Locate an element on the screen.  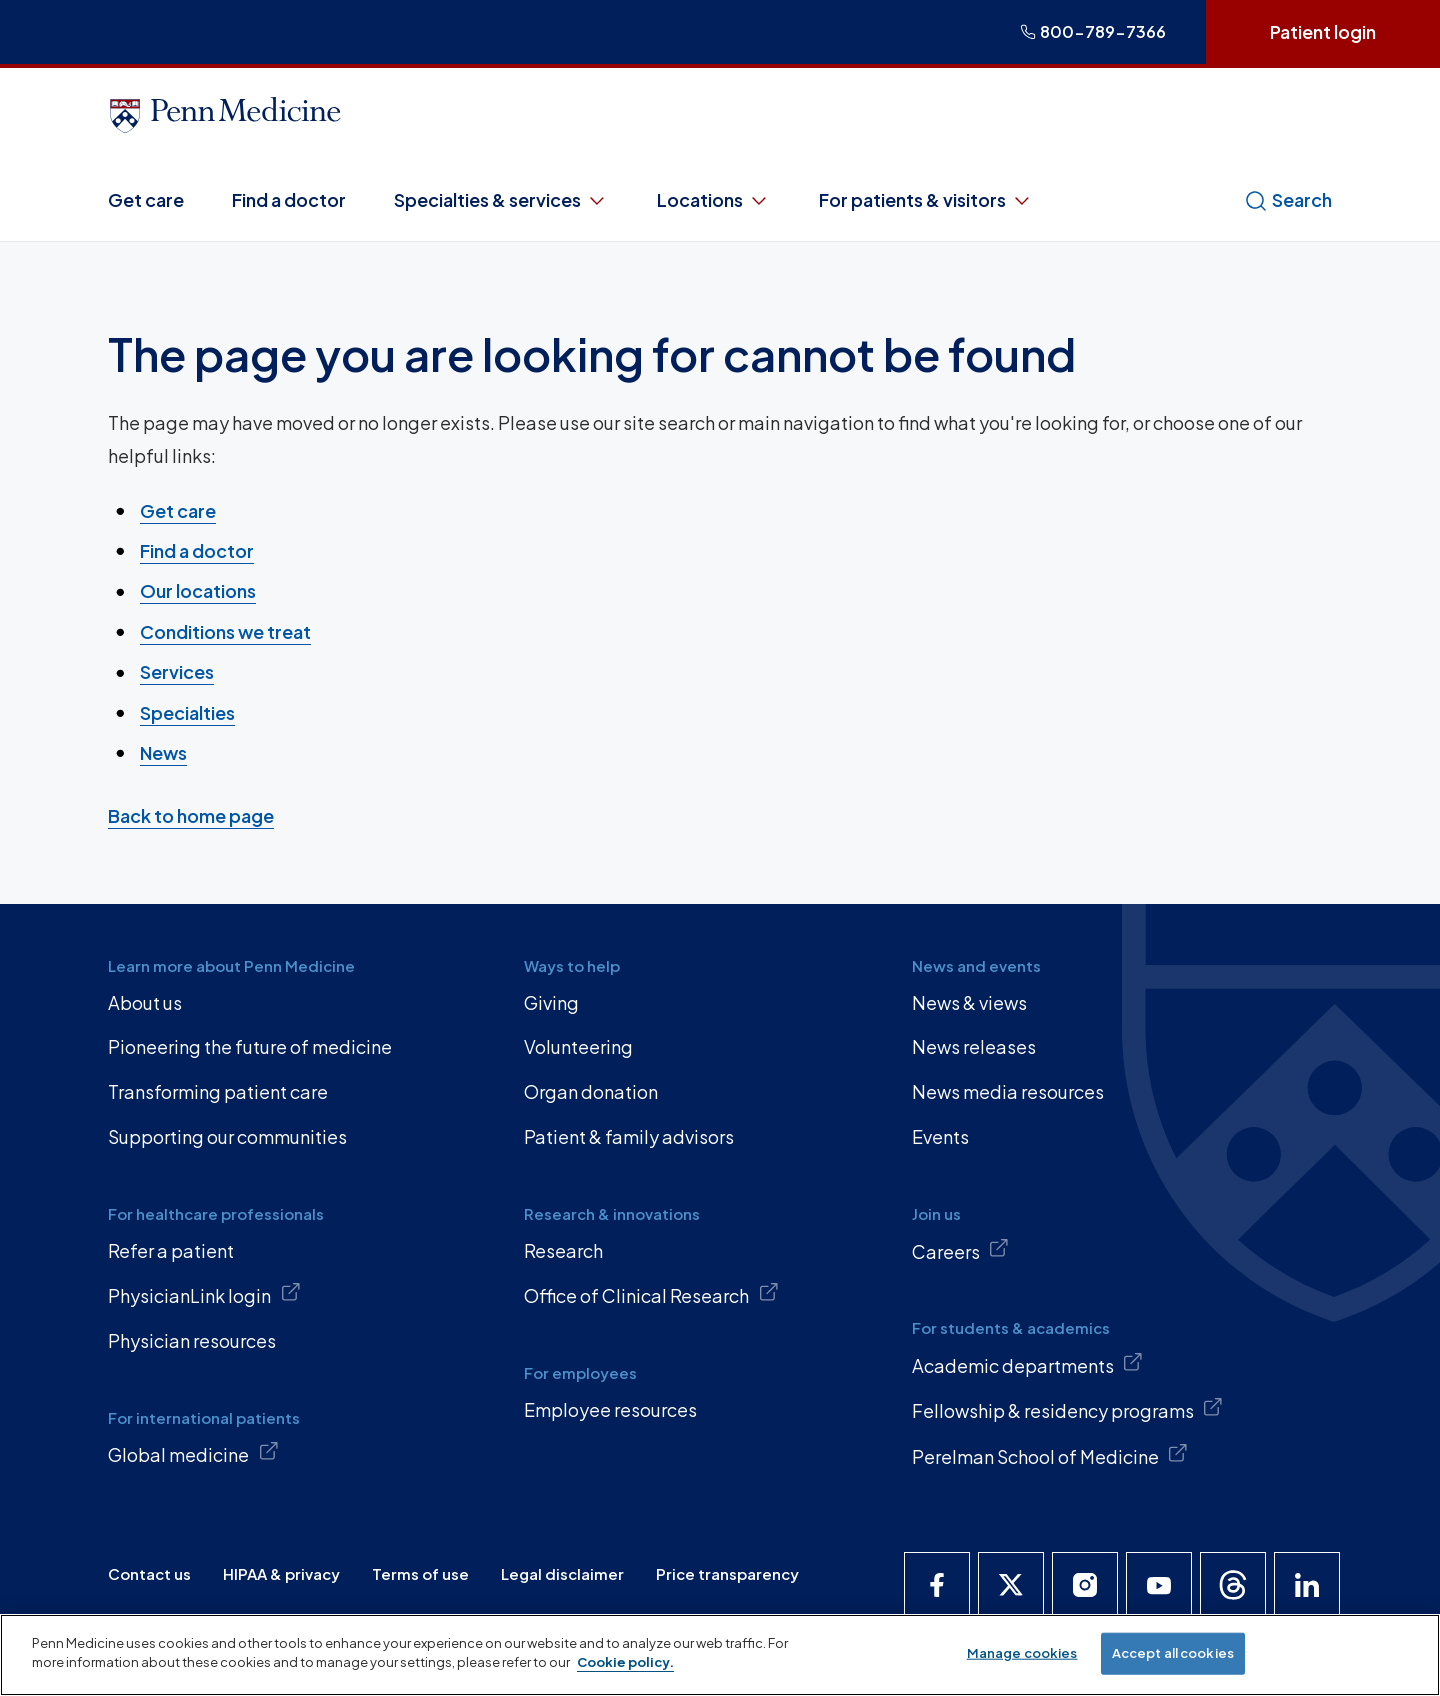
Perelman School of Medicine is located at coordinates (1050, 1455).